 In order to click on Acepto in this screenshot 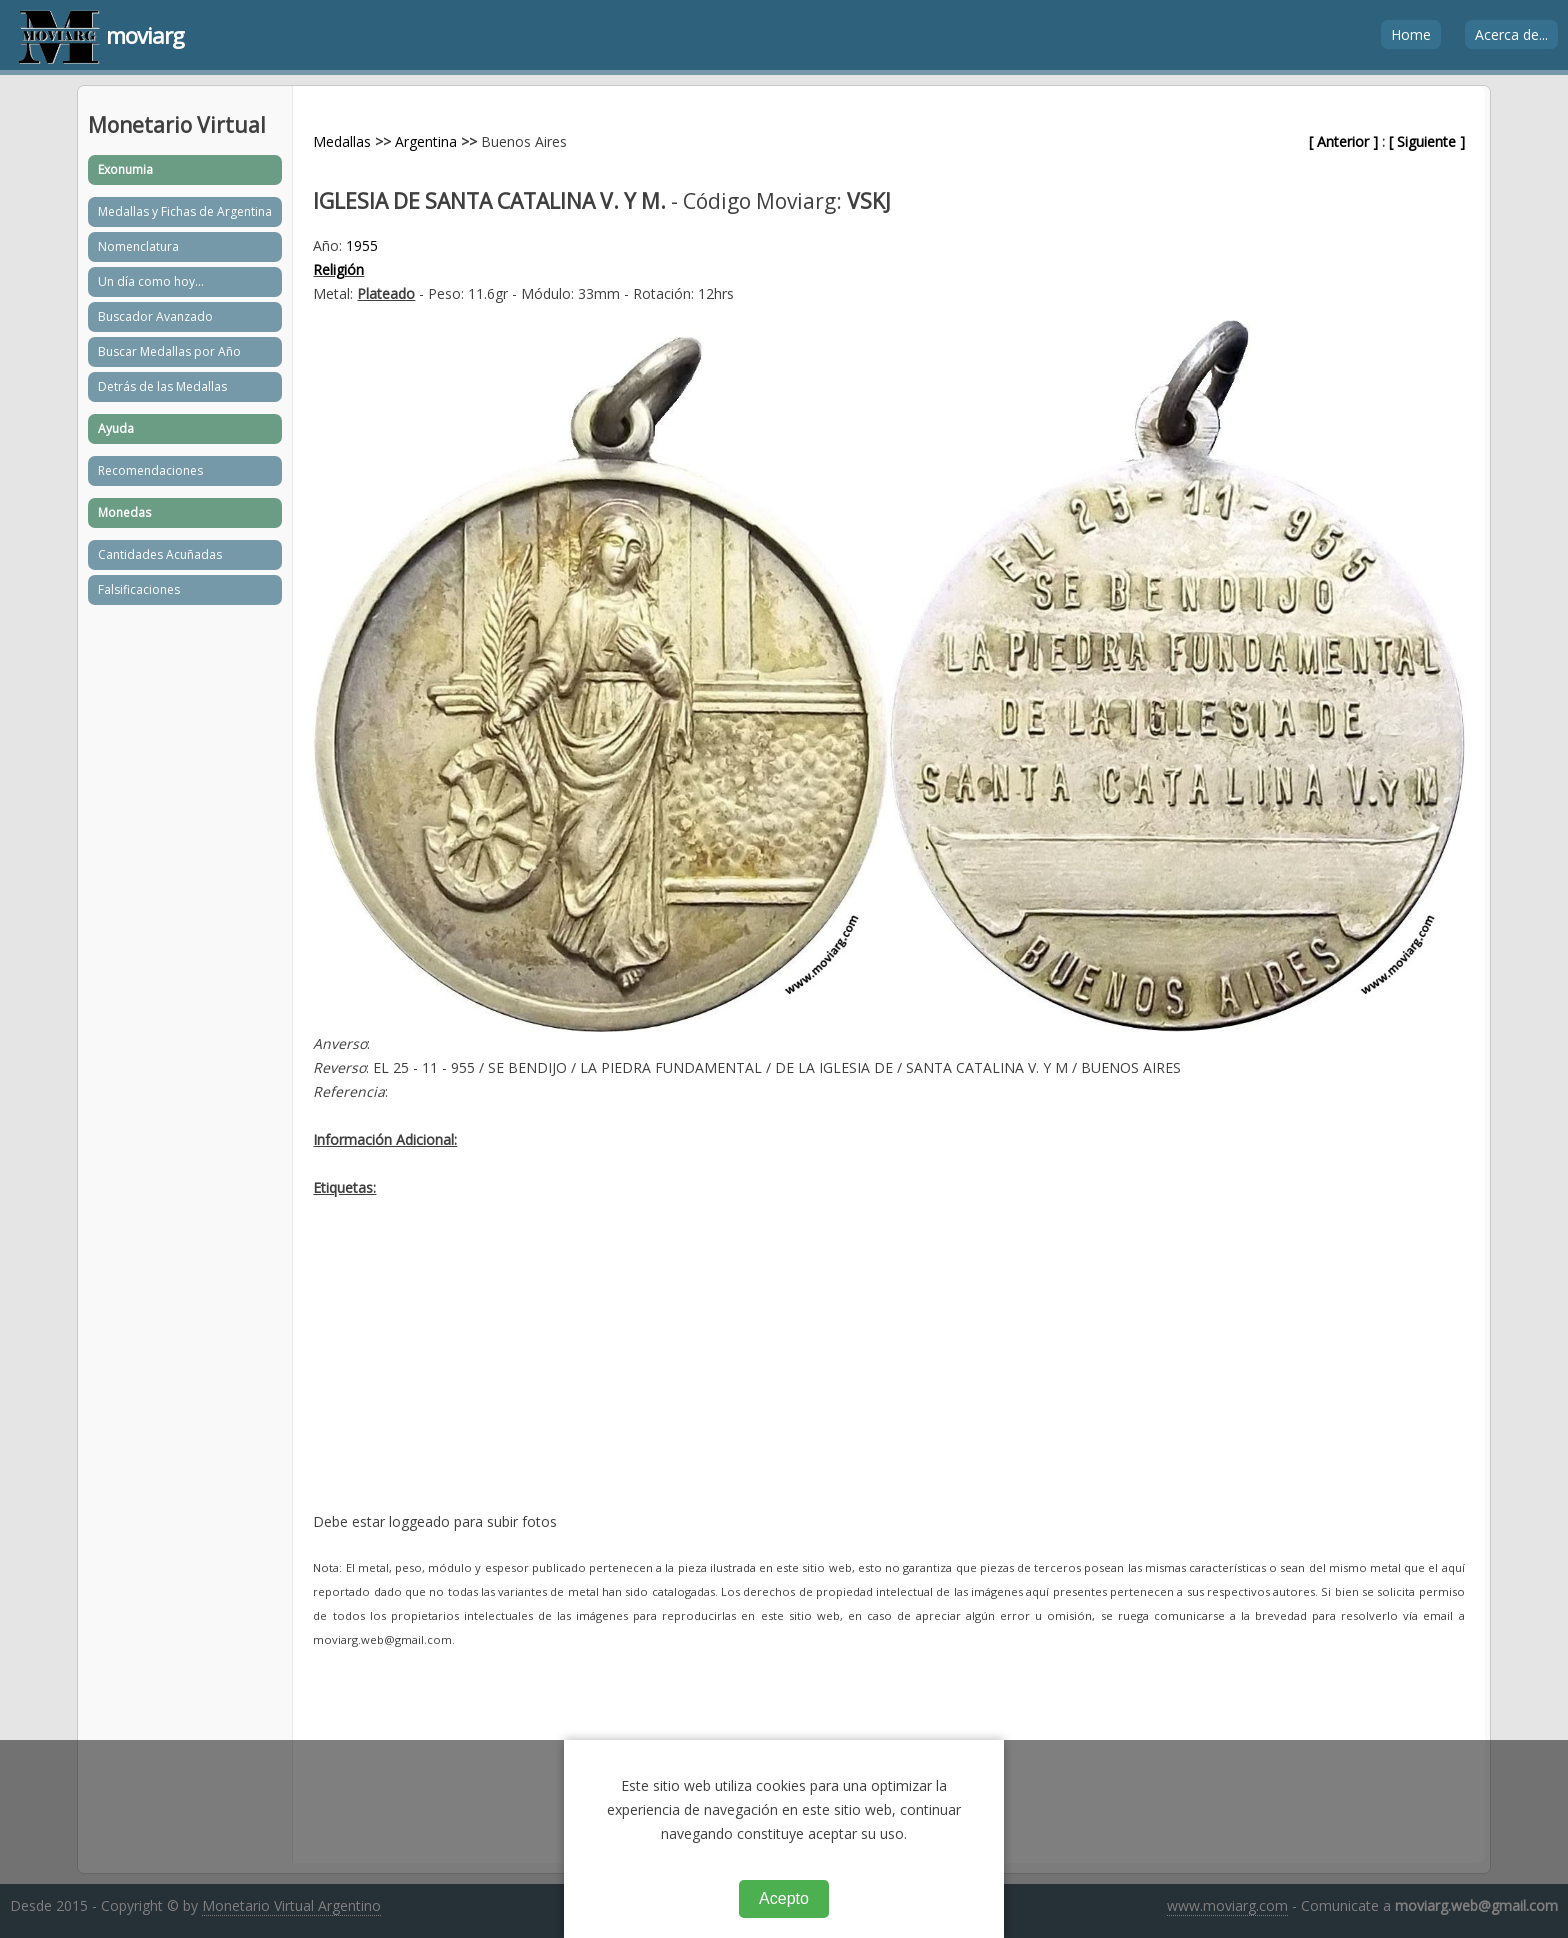, I will do `click(784, 1898)`.